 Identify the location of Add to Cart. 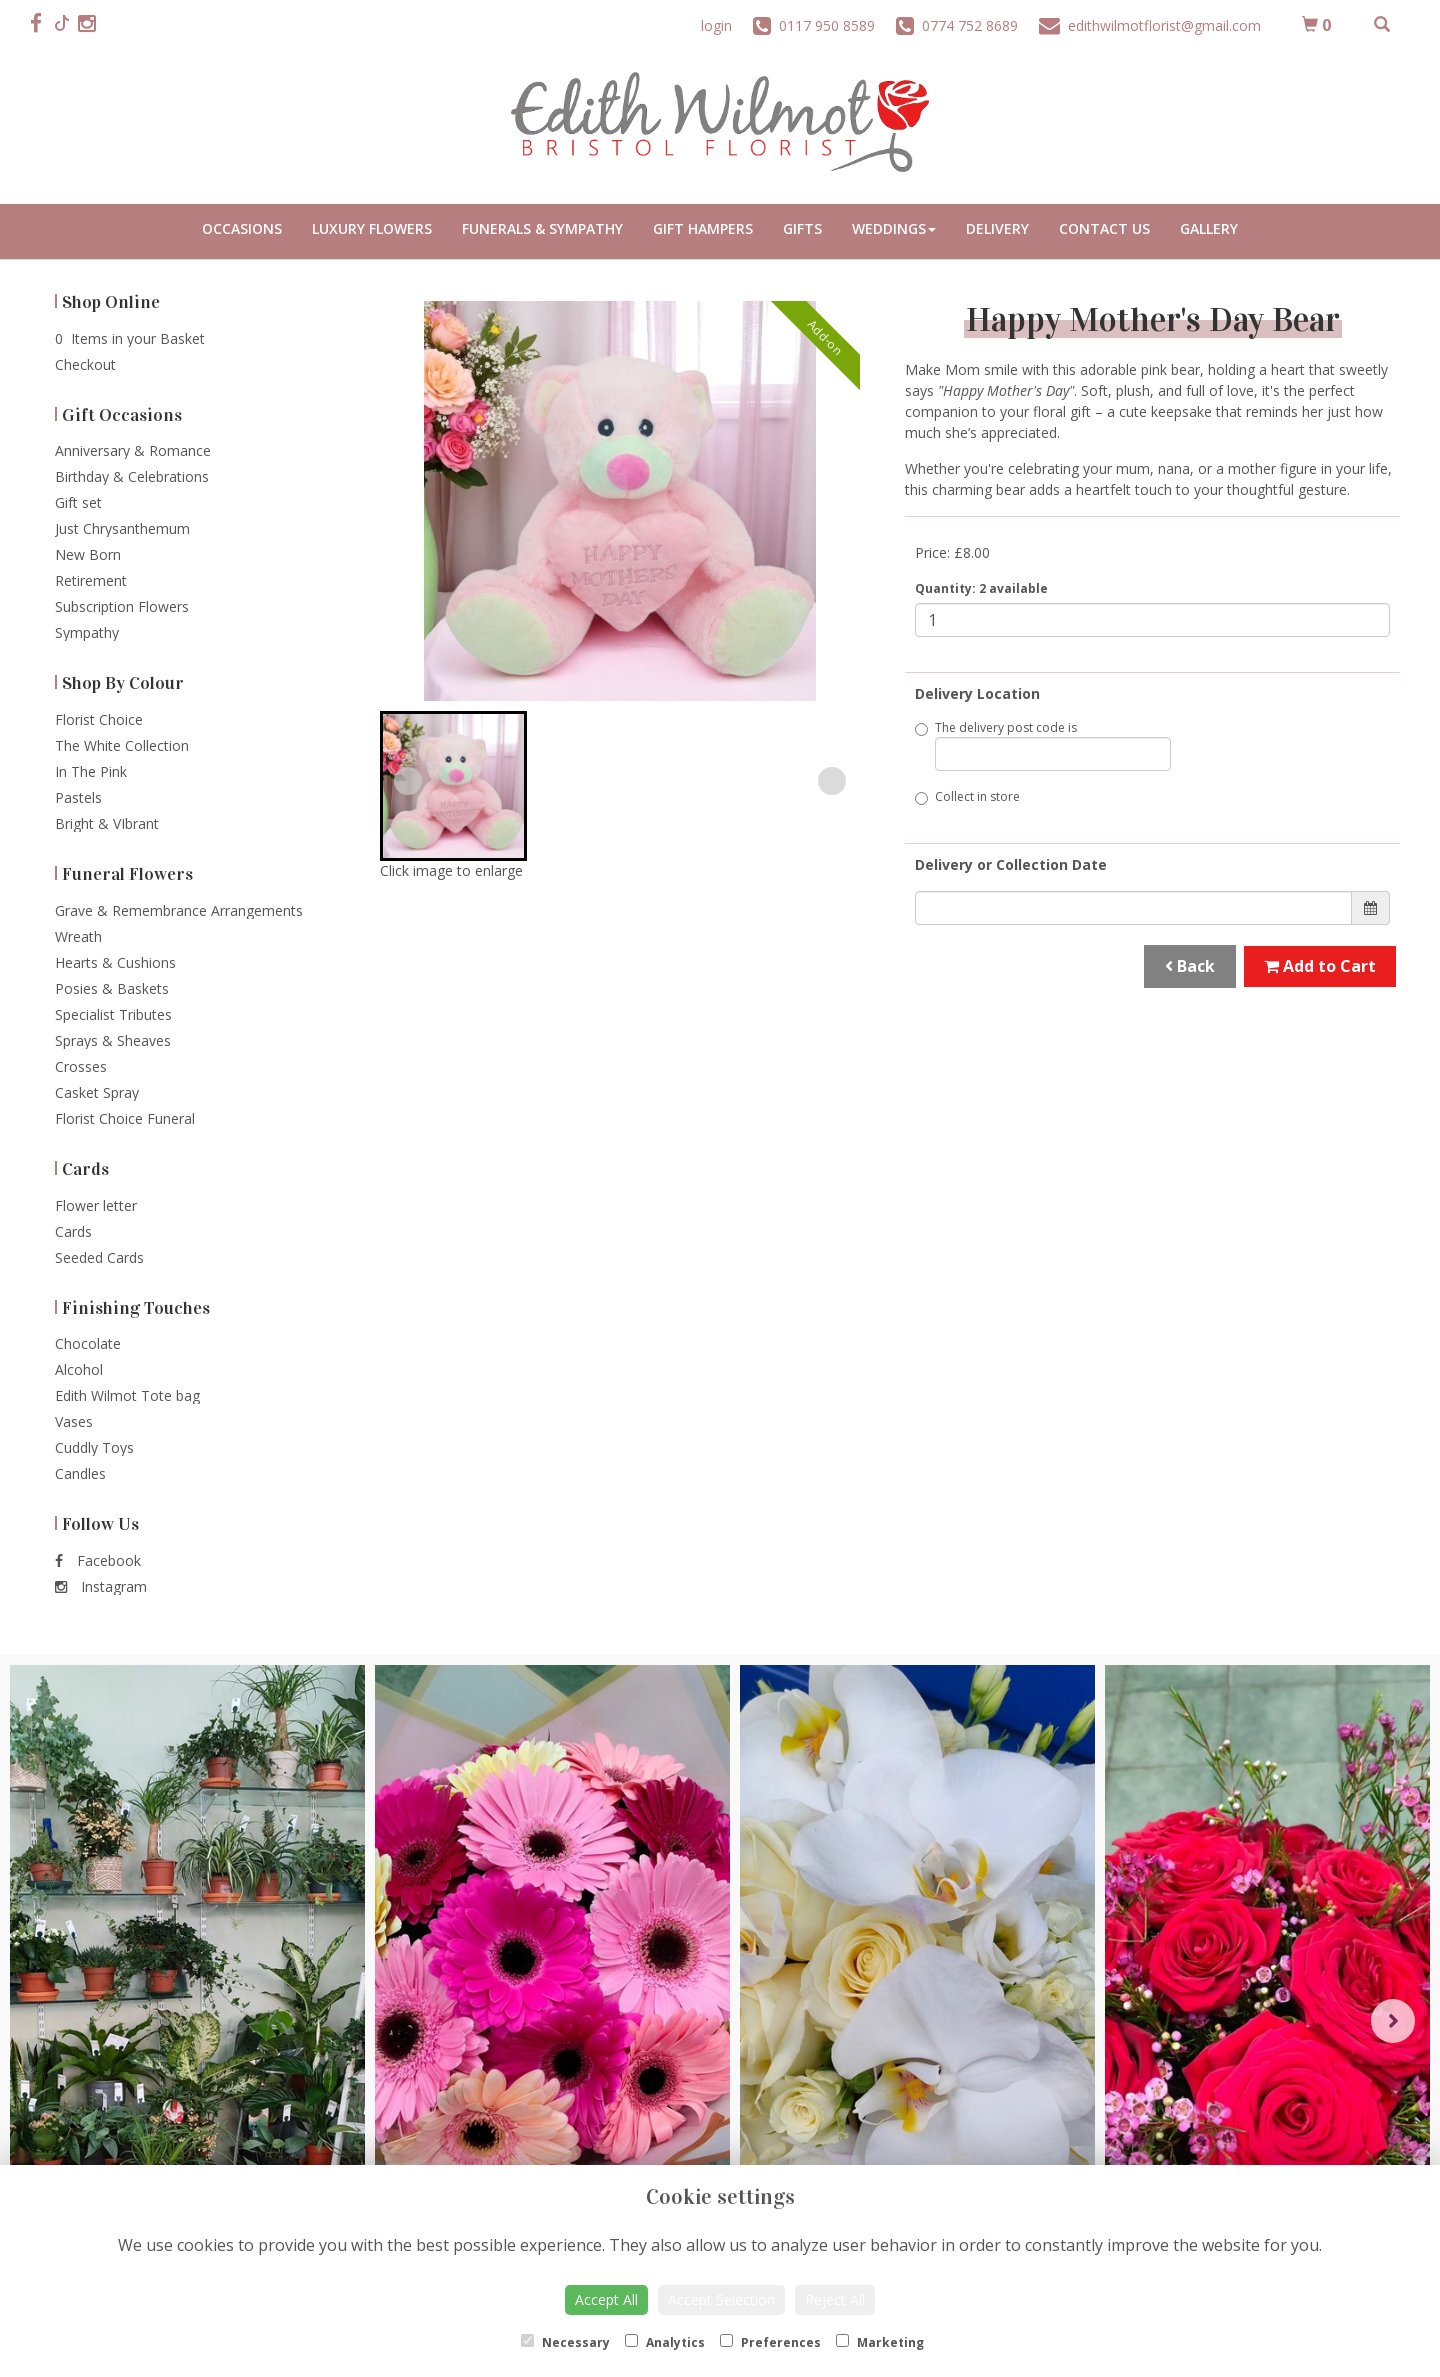
(1320, 966).